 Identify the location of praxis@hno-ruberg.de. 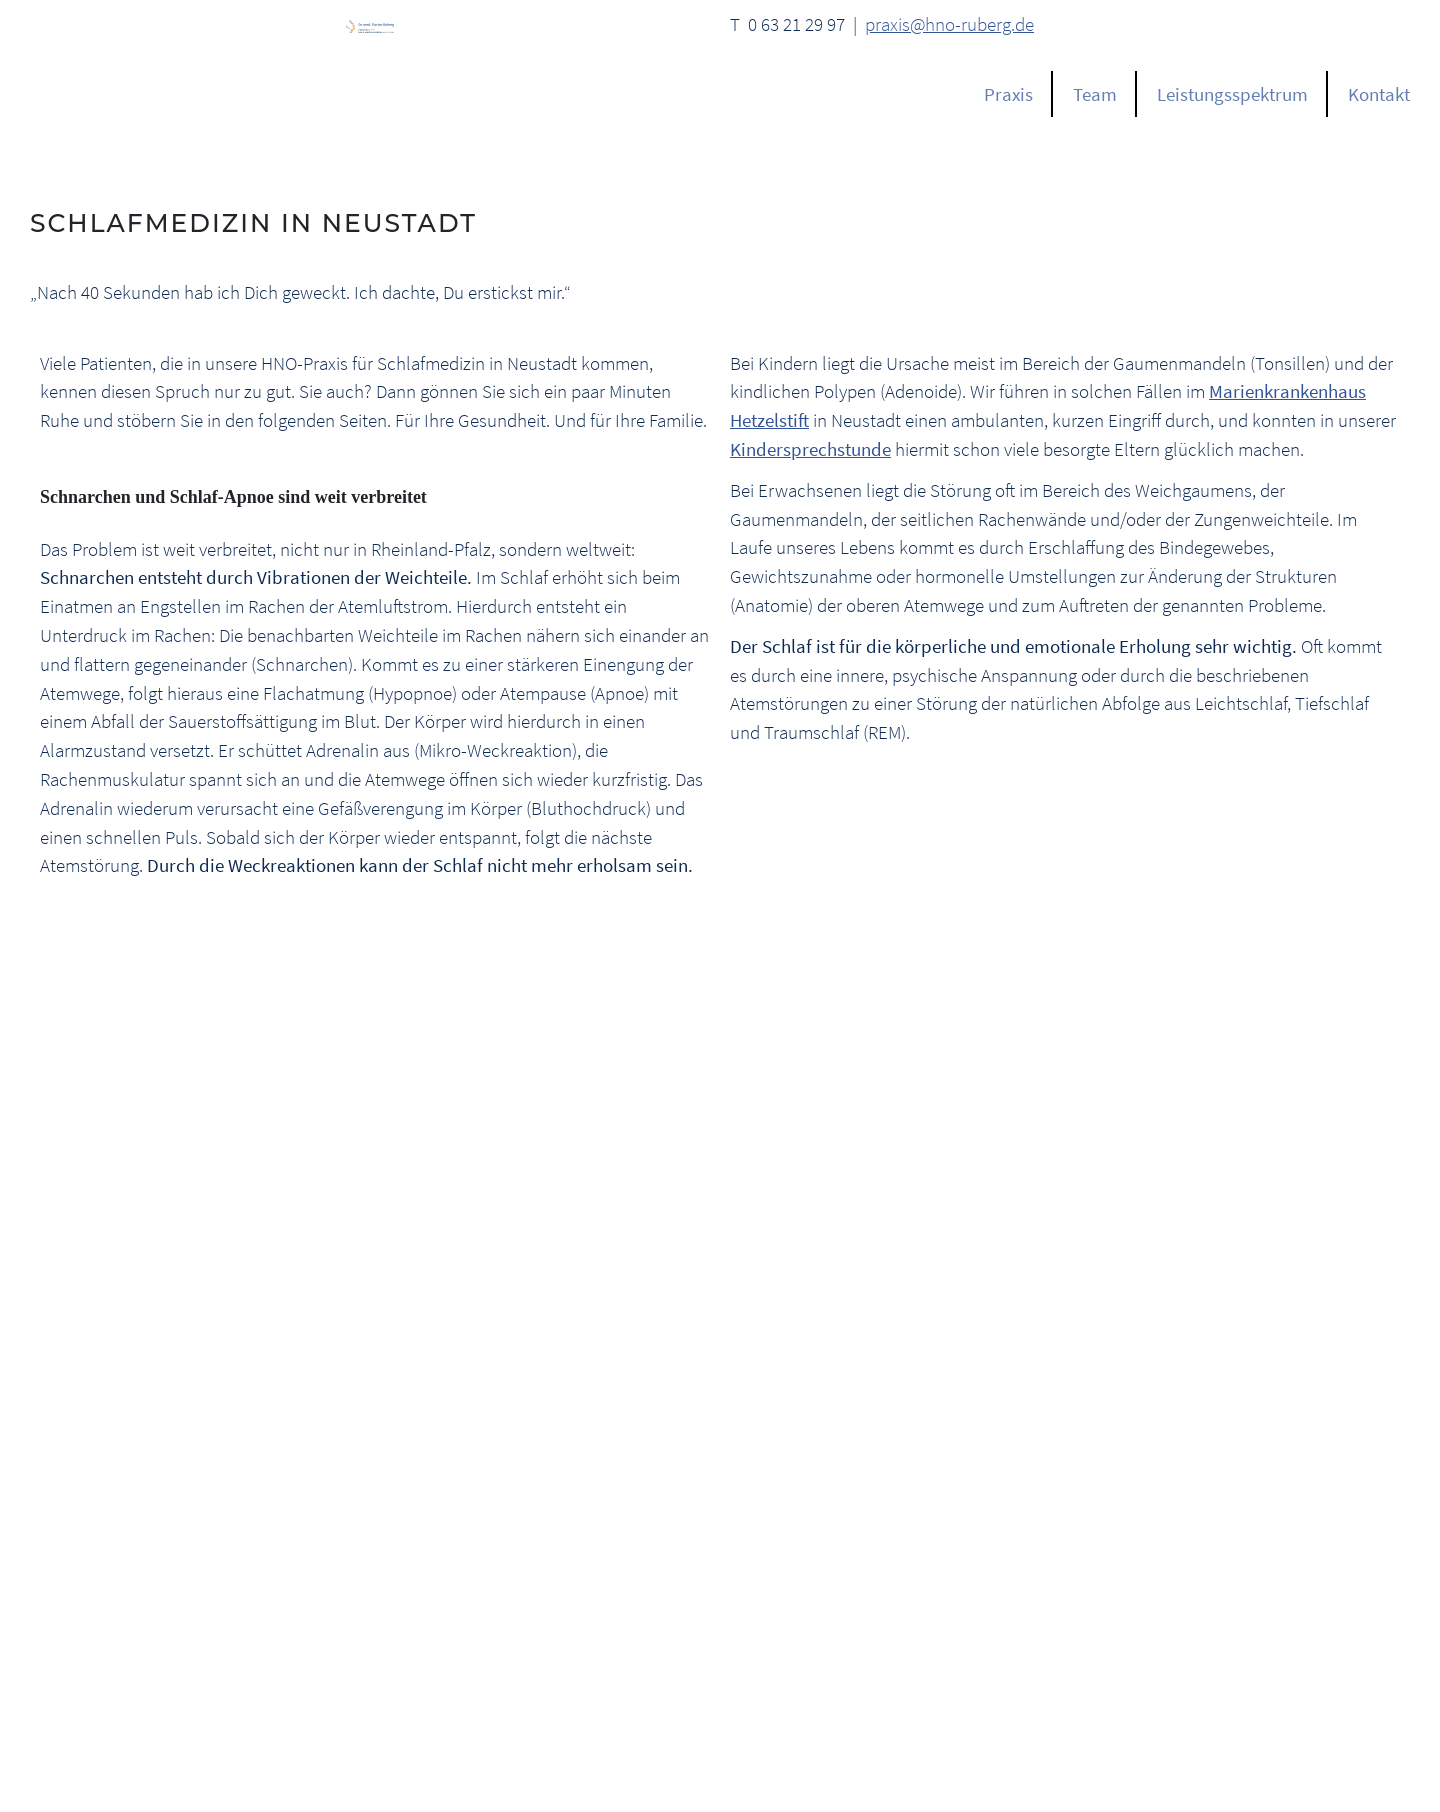
(949, 24).